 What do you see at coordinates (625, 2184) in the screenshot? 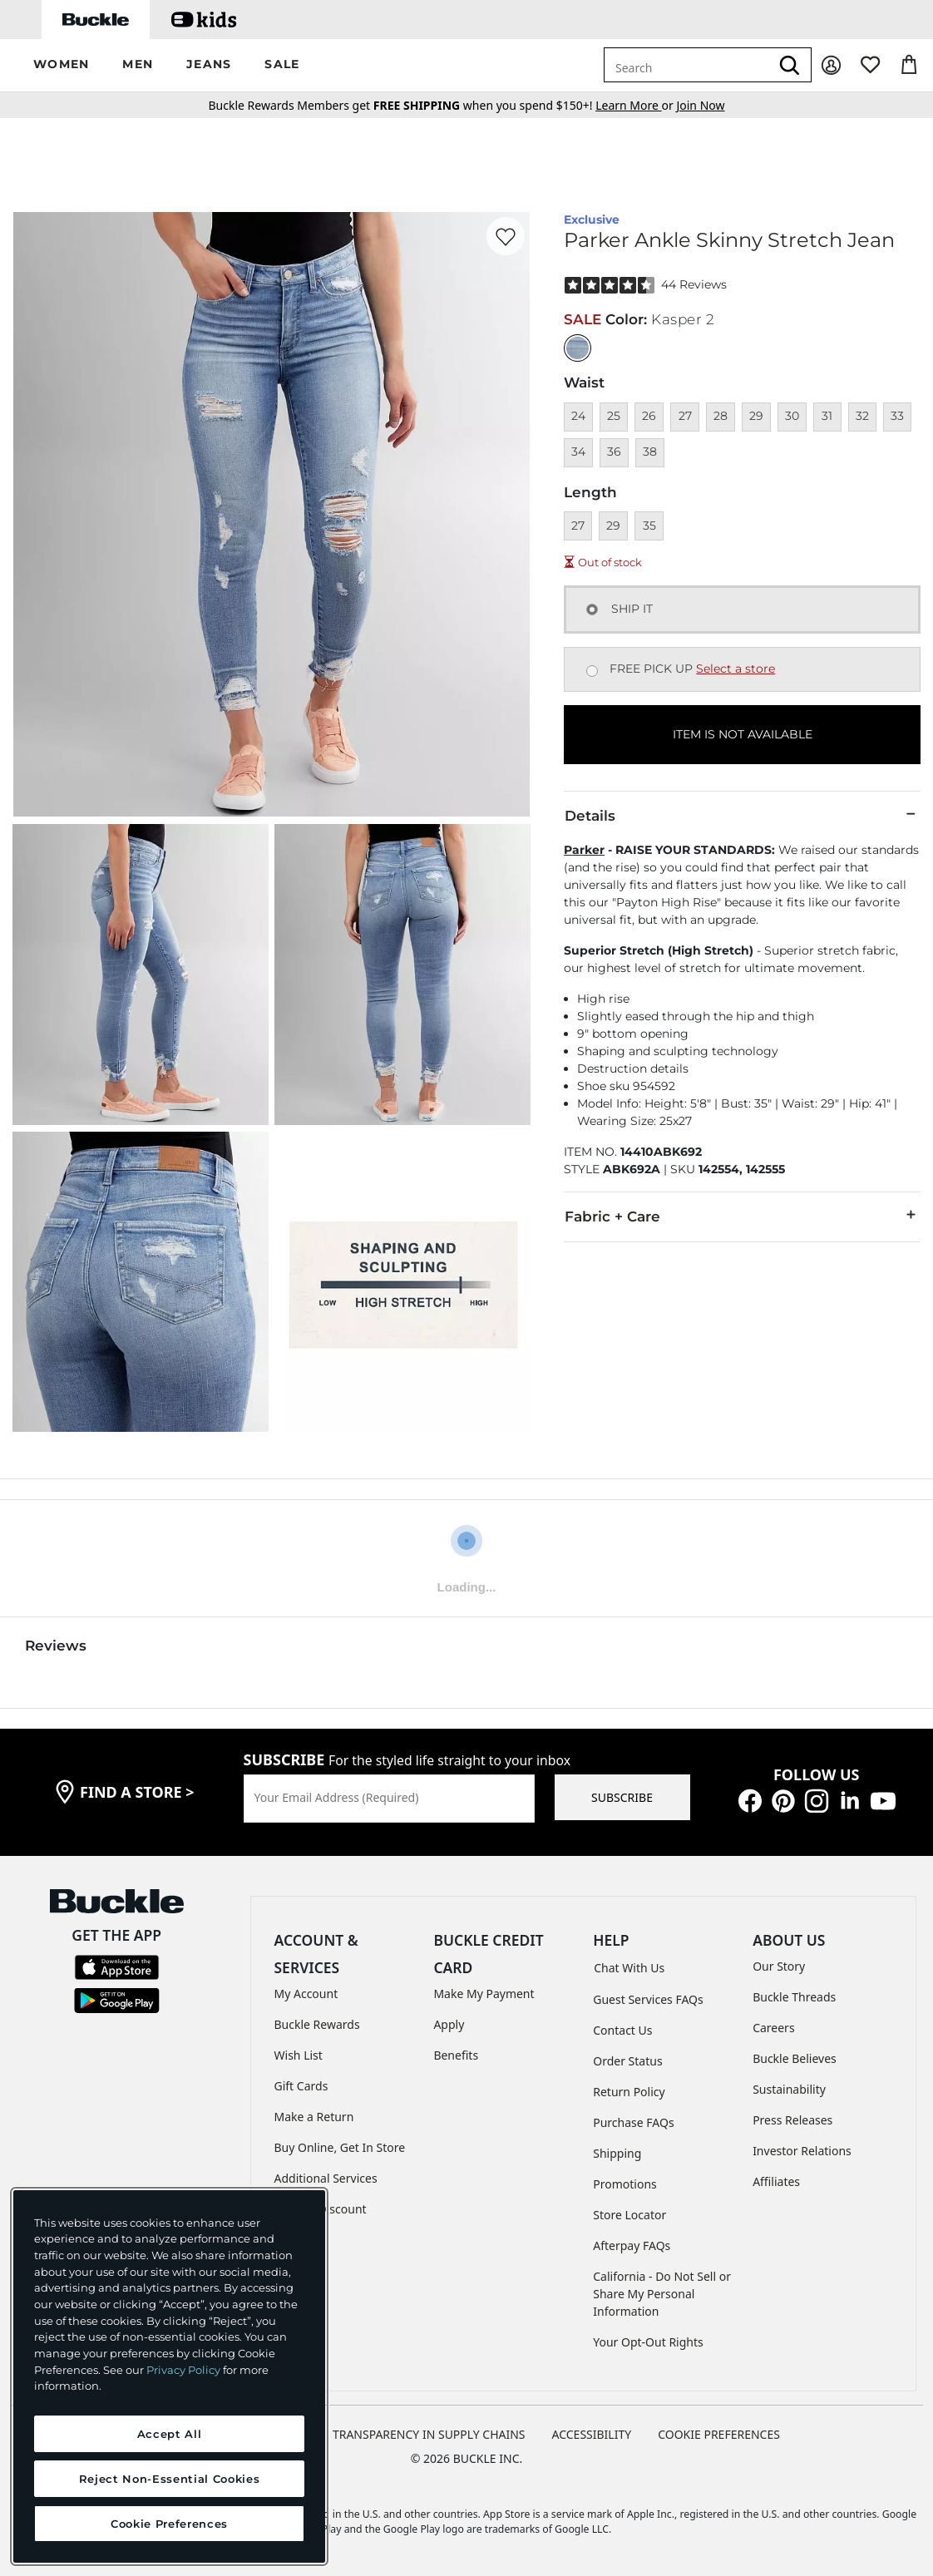
I see `Promotions` at bounding box center [625, 2184].